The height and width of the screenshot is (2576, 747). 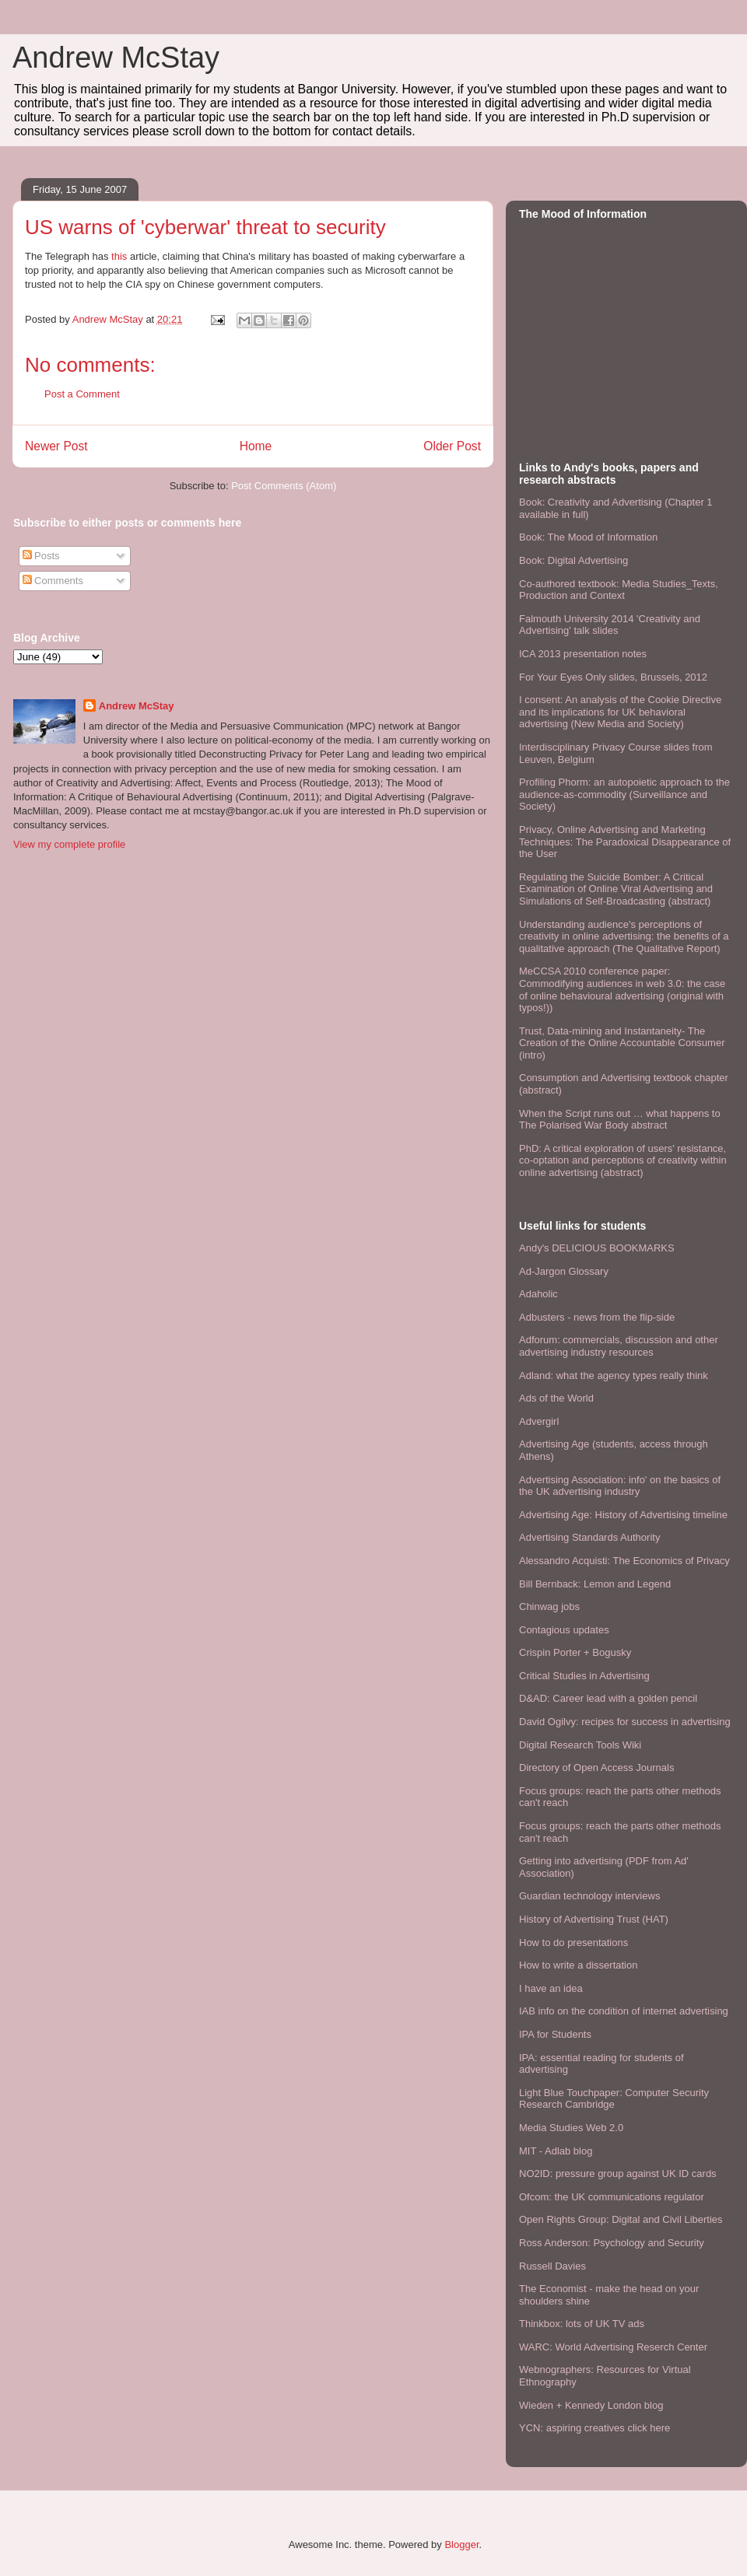 I want to click on Profiling Phorm: an autopoietic approach to the audience-as-commodity (Surveillance and Society), so click(x=624, y=794).